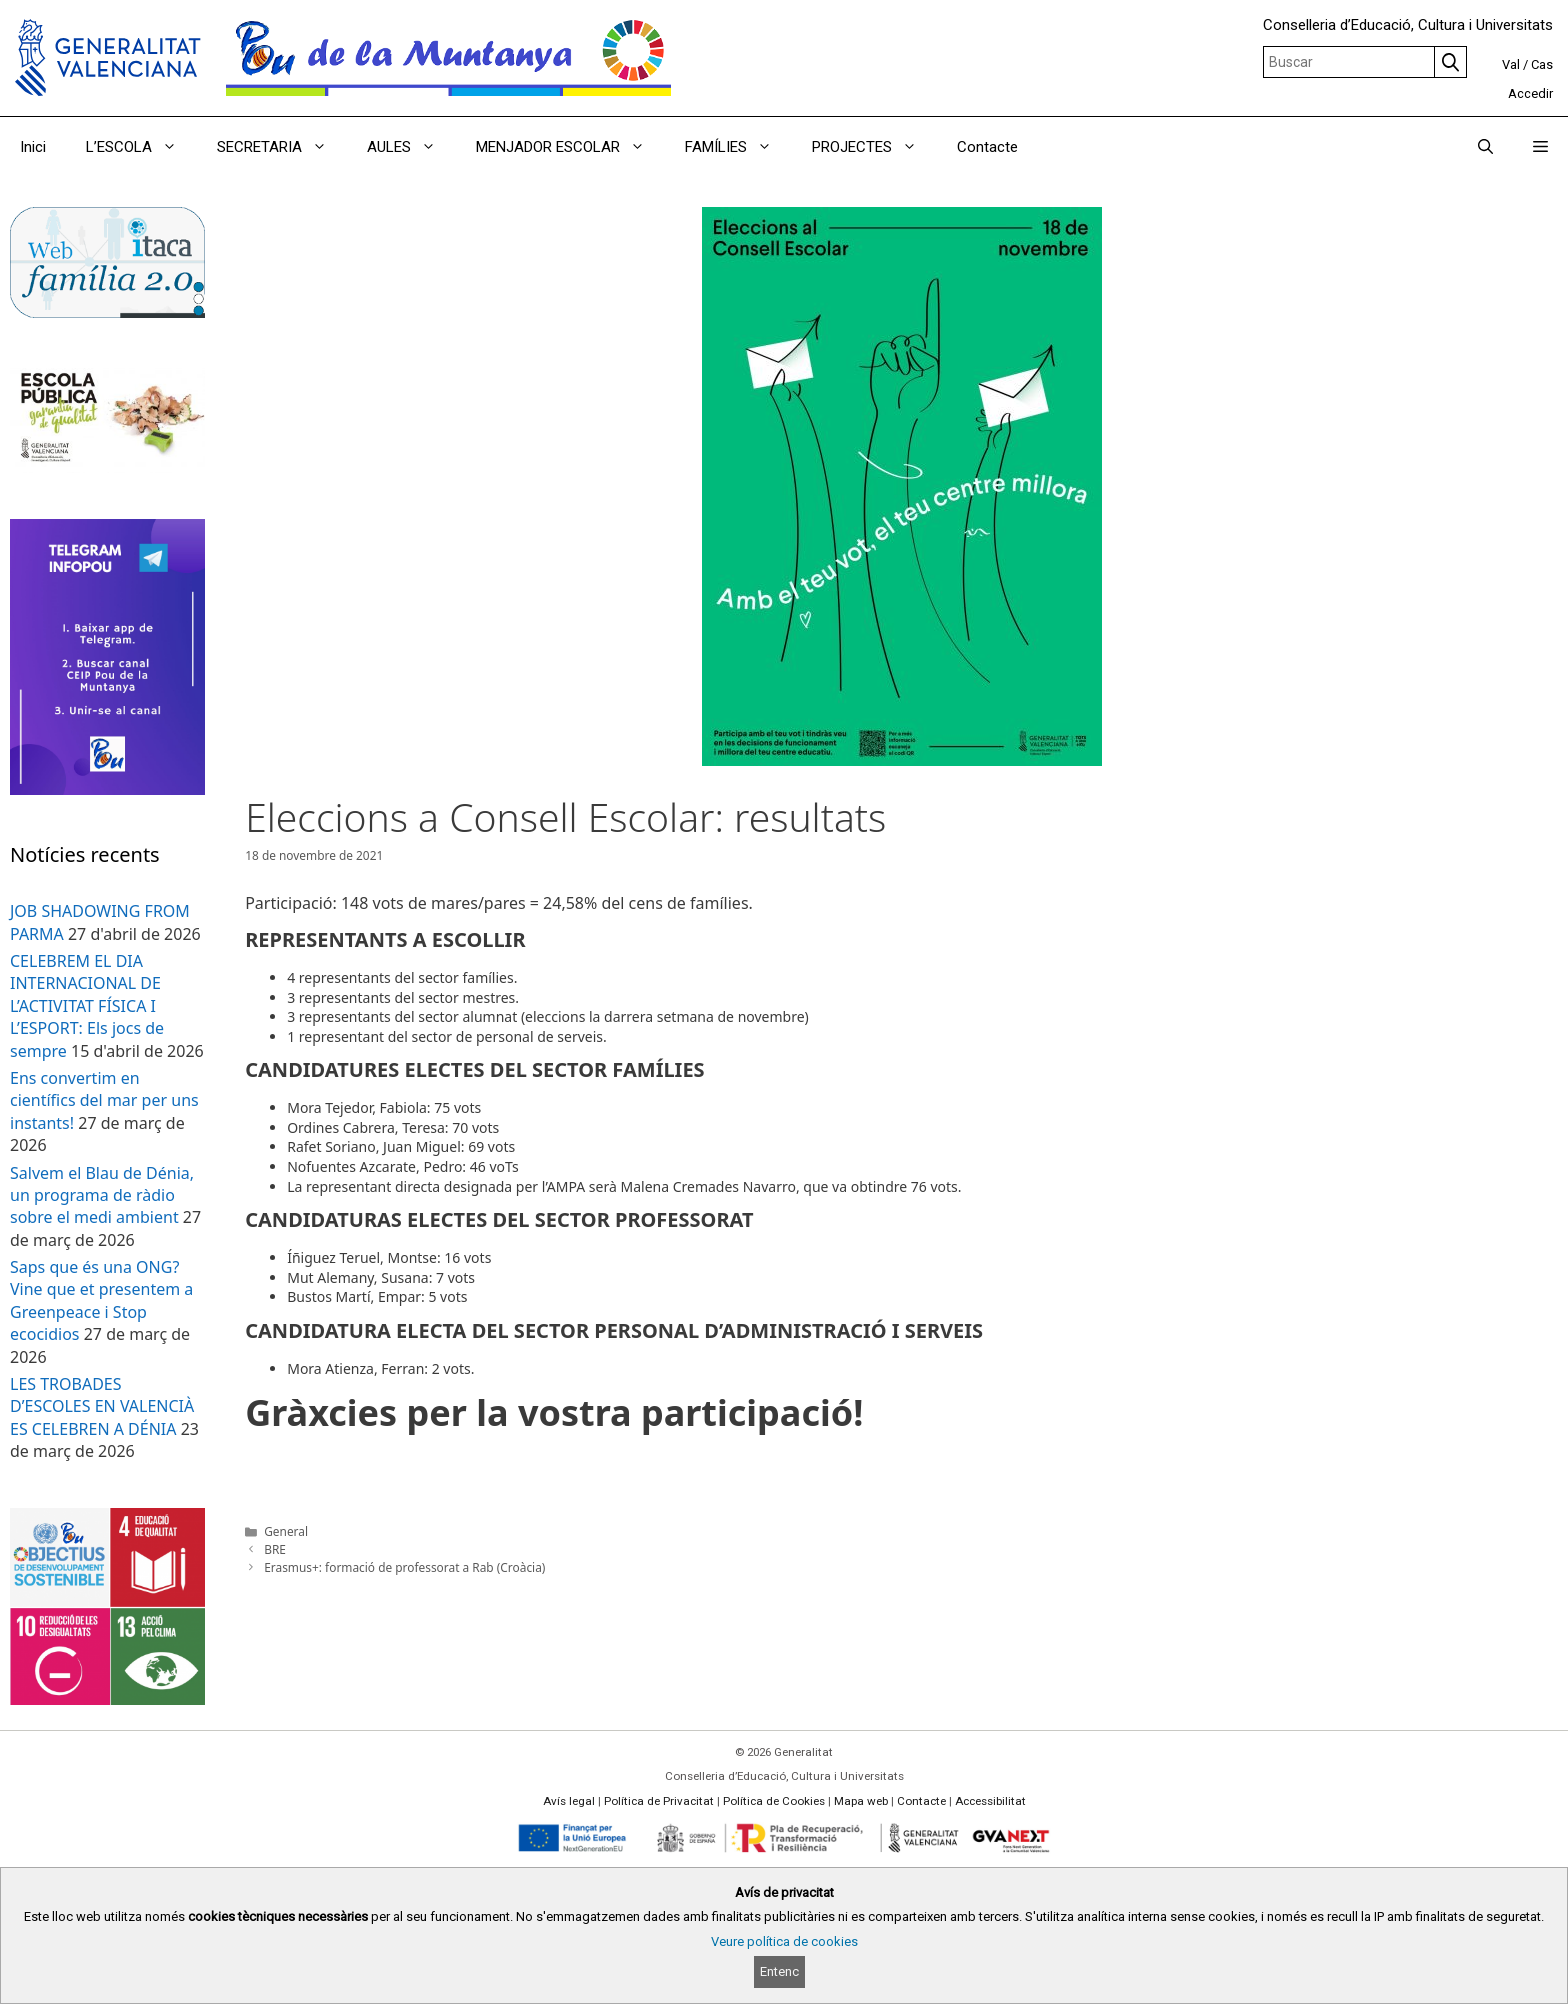  What do you see at coordinates (87, 1006) in the screenshot?
I see `CELEBREM EL DIA INTERNACIONAL DE L’ACTIVITAT FÍSICA I L’ESPORT: Els jocs de sempre` at bounding box center [87, 1006].